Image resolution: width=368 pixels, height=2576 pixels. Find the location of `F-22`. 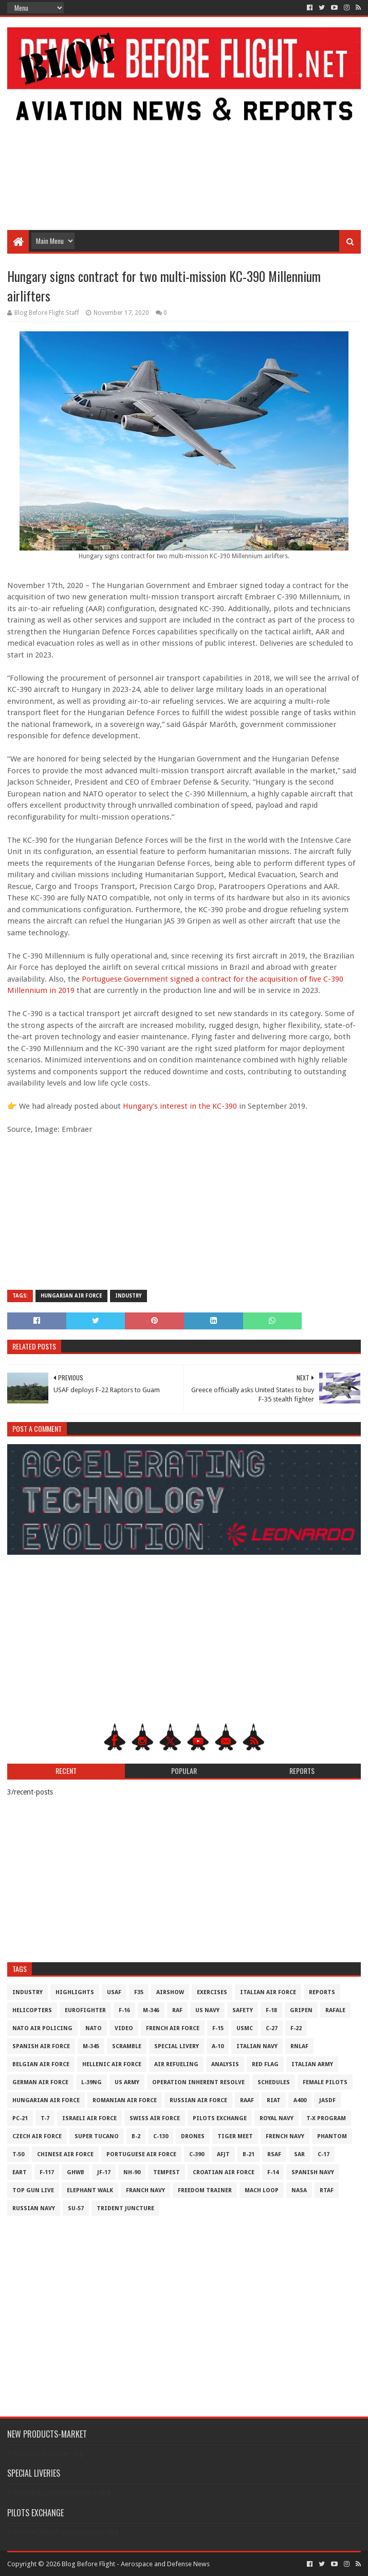

F-22 is located at coordinates (296, 2028).